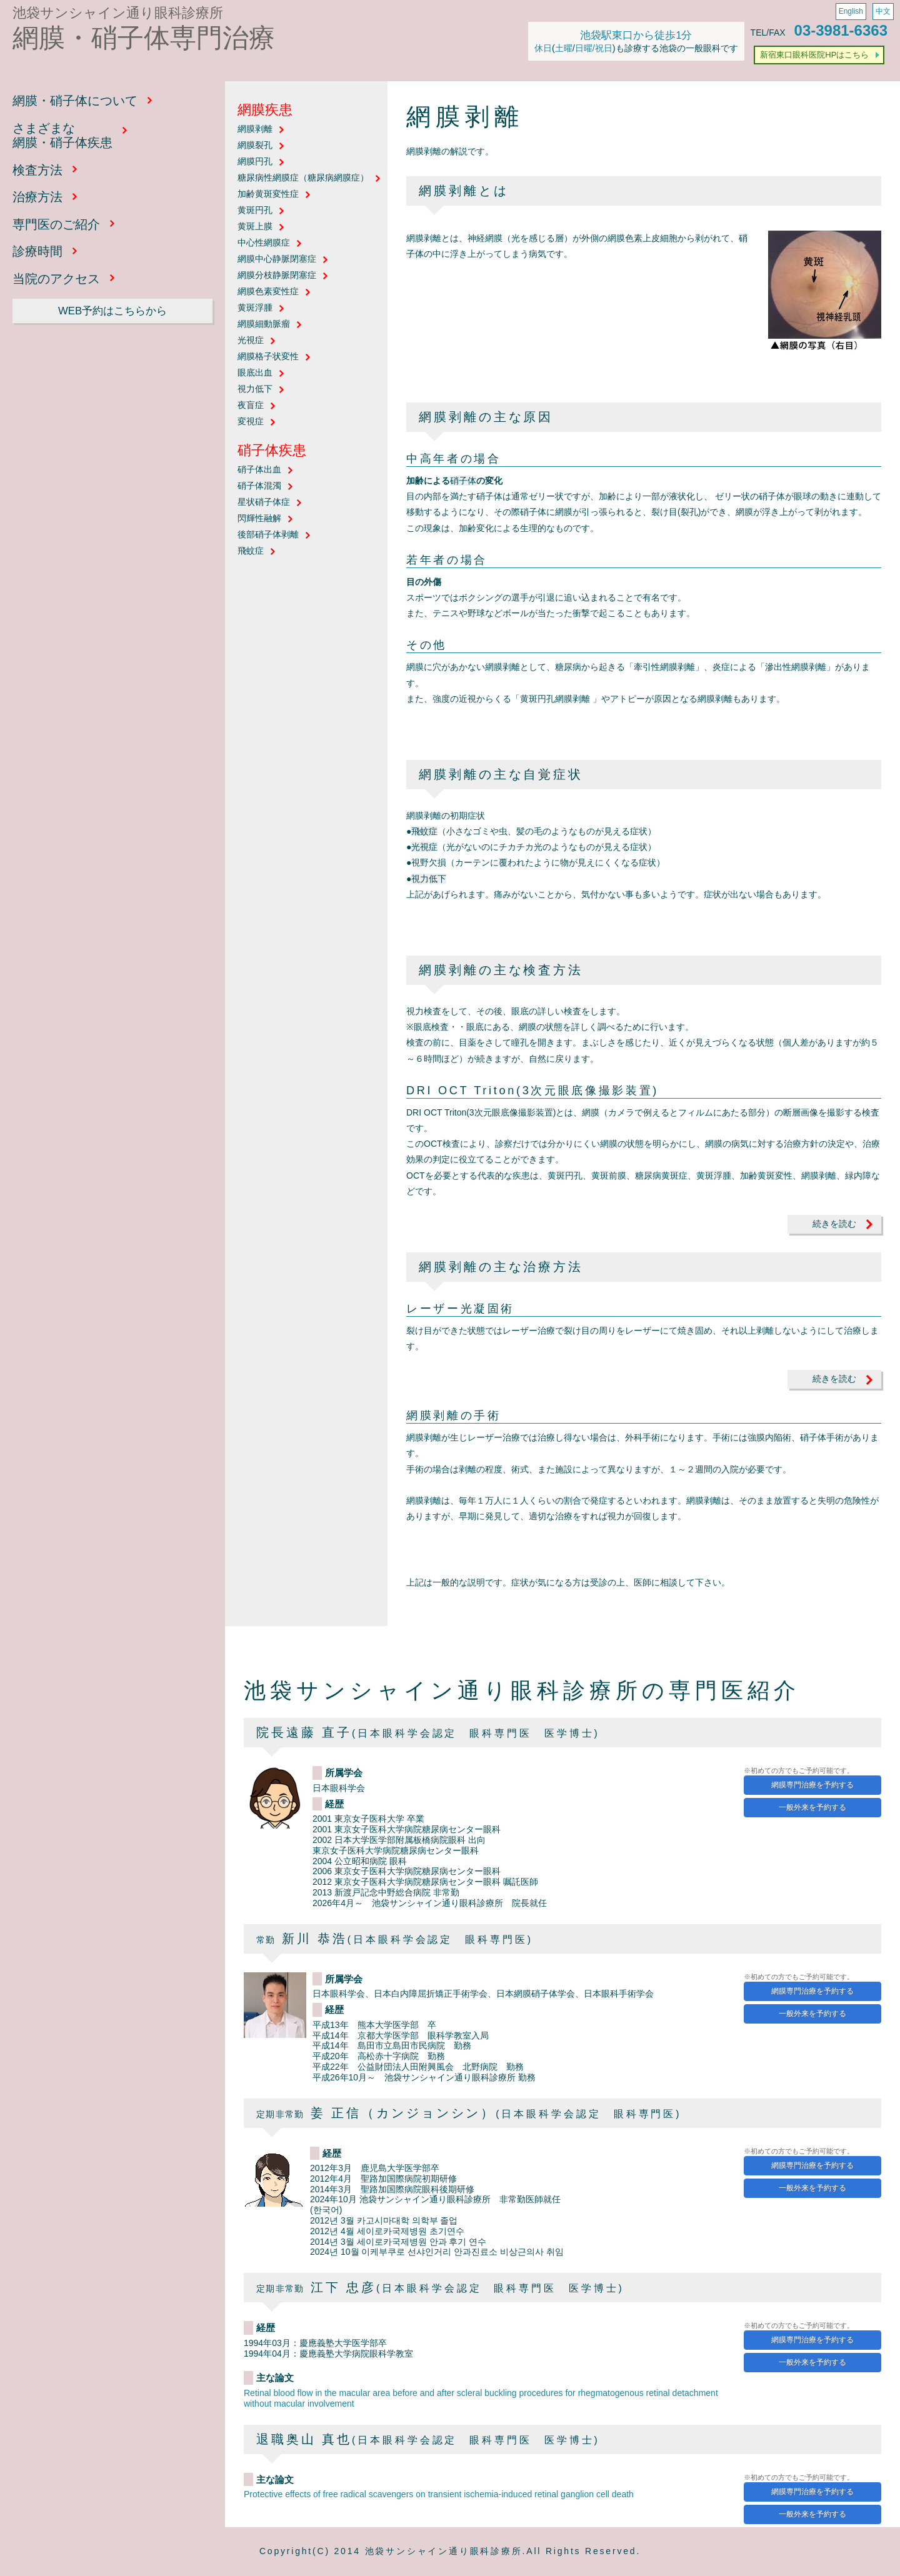 This screenshot has width=900, height=2576. Describe the element at coordinates (268, 291) in the screenshot. I see `網膜色素変性症` at that location.